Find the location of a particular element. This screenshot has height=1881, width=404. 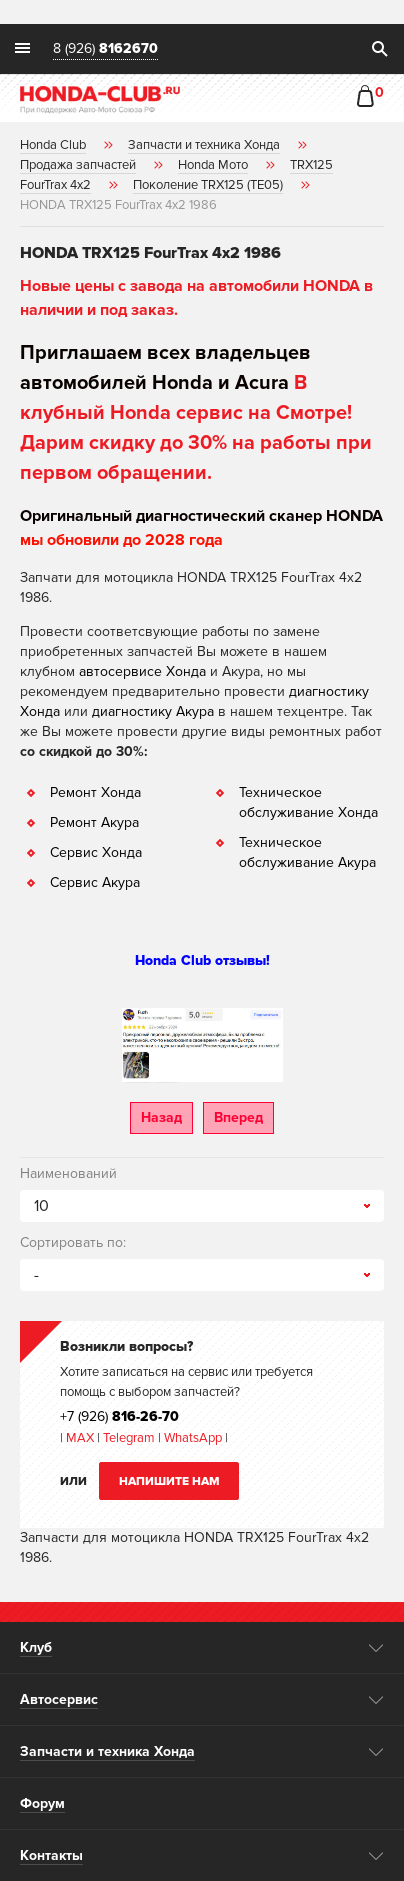

MAX is located at coordinates (78, 1438).